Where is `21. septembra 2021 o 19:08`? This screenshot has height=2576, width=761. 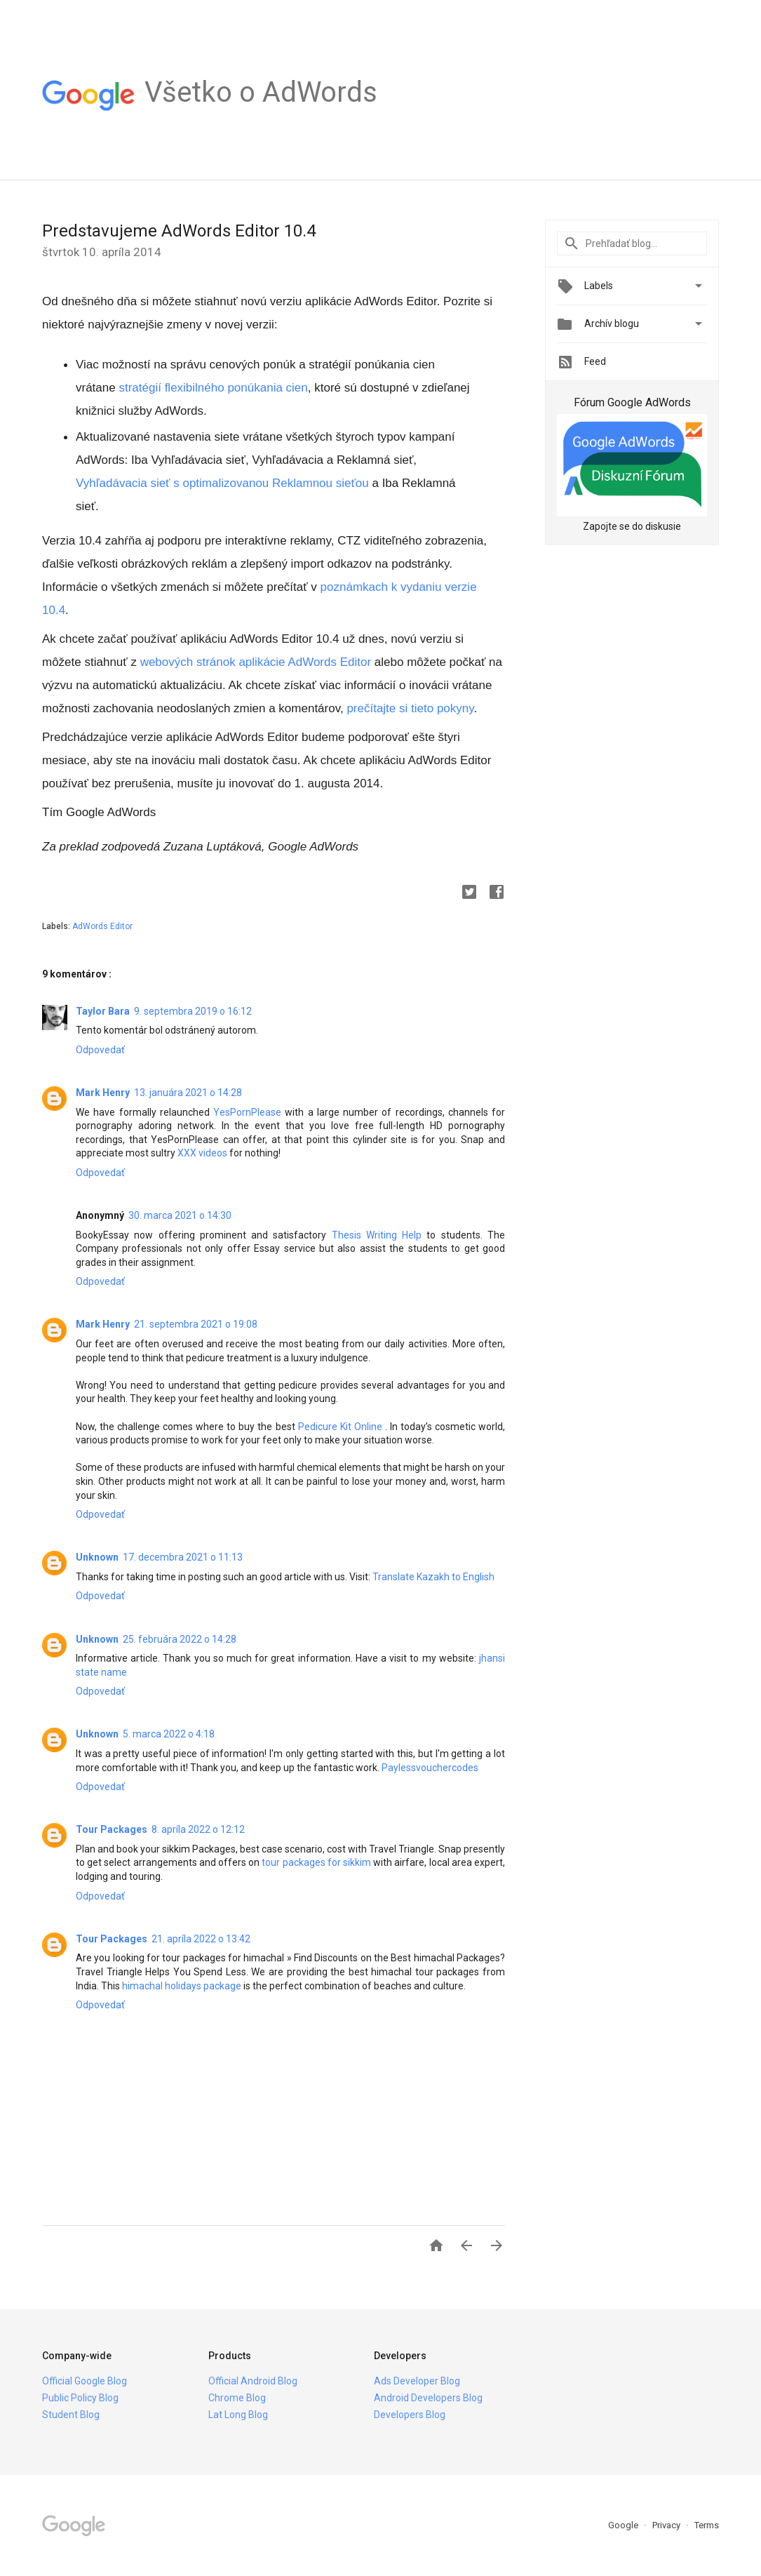 21. septembra 2021 o 19:08 is located at coordinates (195, 1324).